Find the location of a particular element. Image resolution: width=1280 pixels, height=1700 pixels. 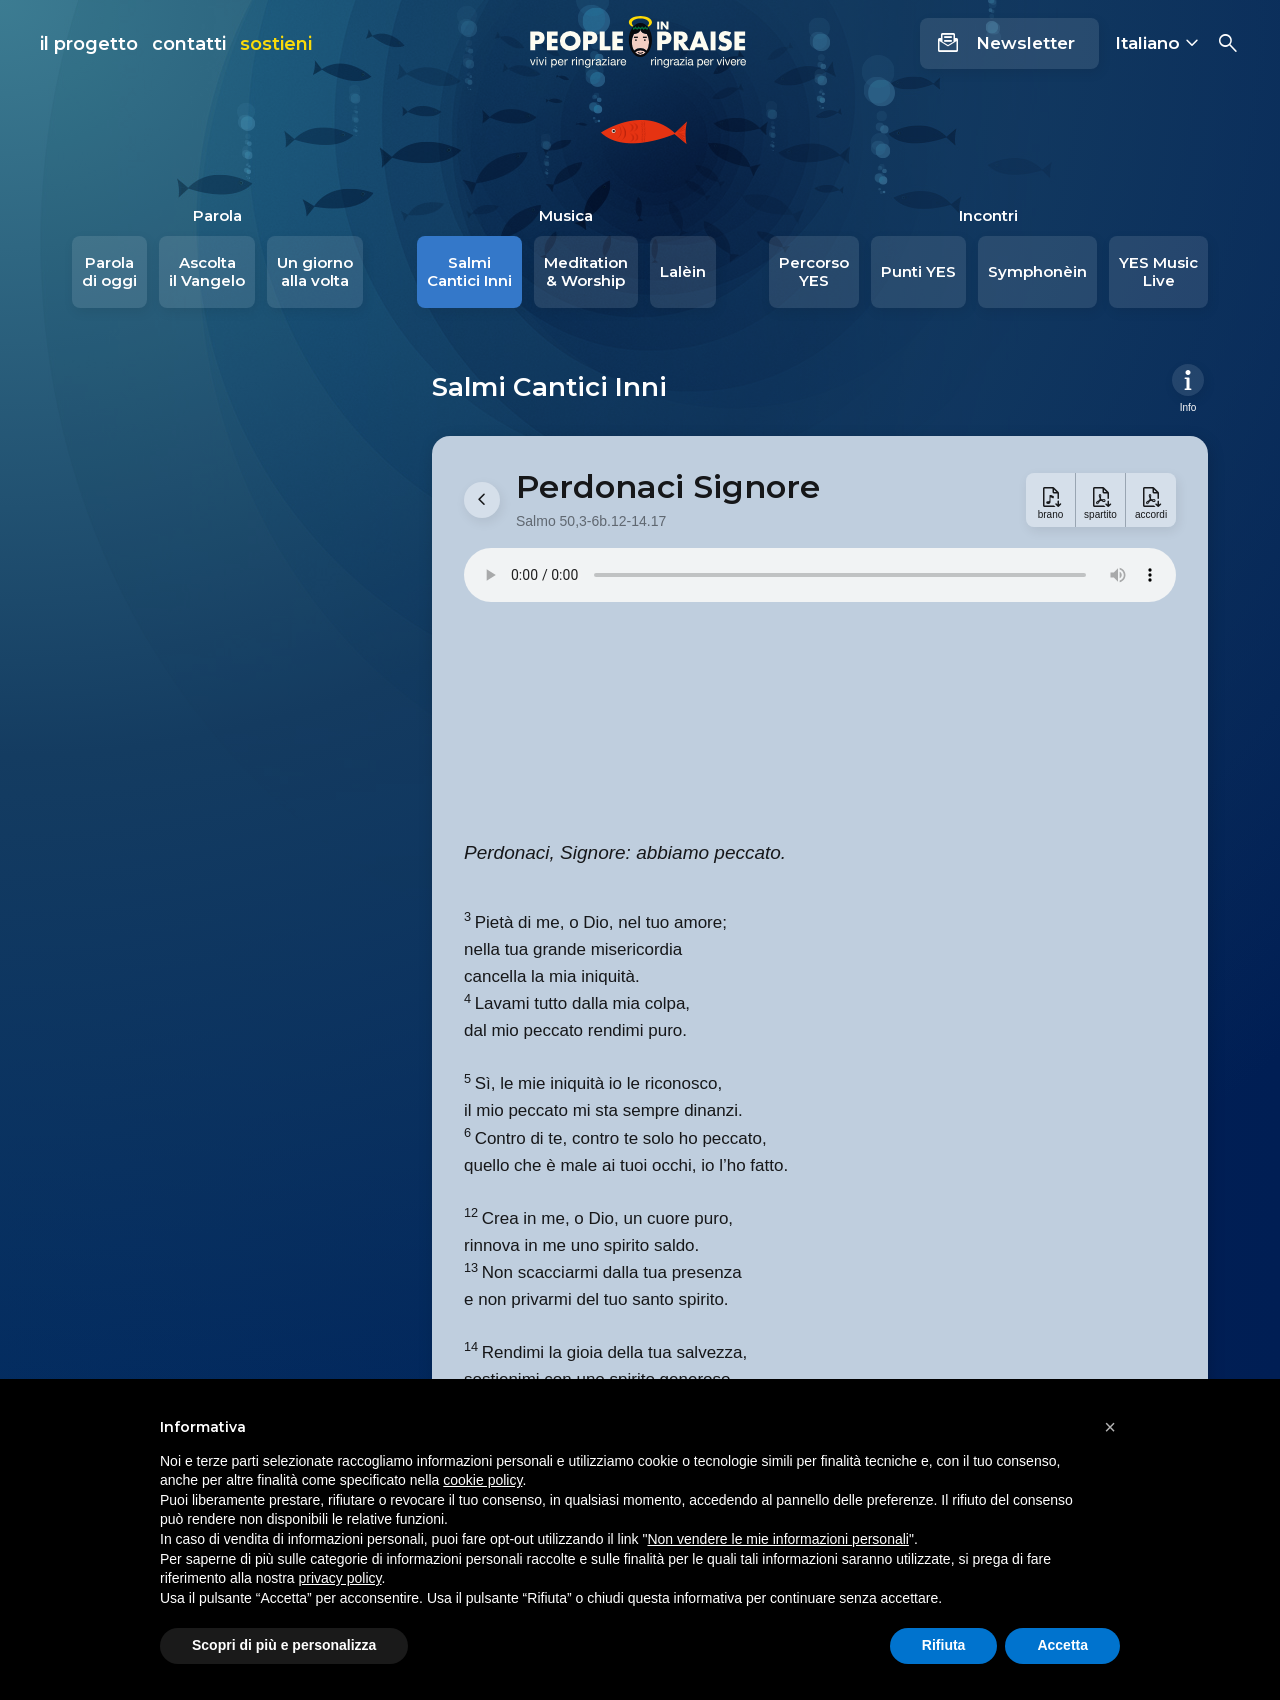

Rifiuta [button] is located at coordinates (944, 1645).